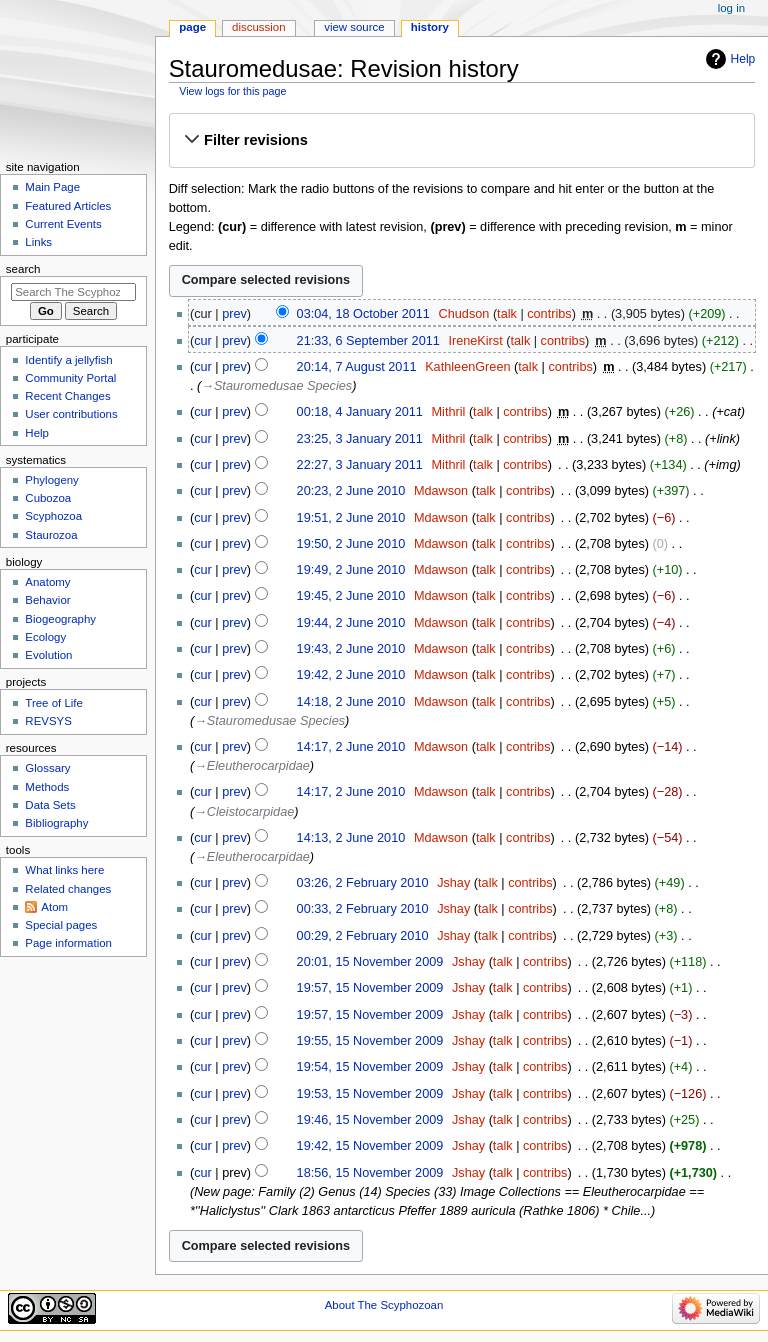 The height and width of the screenshot is (1342, 768). What do you see at coordinates (38, 242) in the screenshot?
I see `Links` at bounding box center [38, 242].